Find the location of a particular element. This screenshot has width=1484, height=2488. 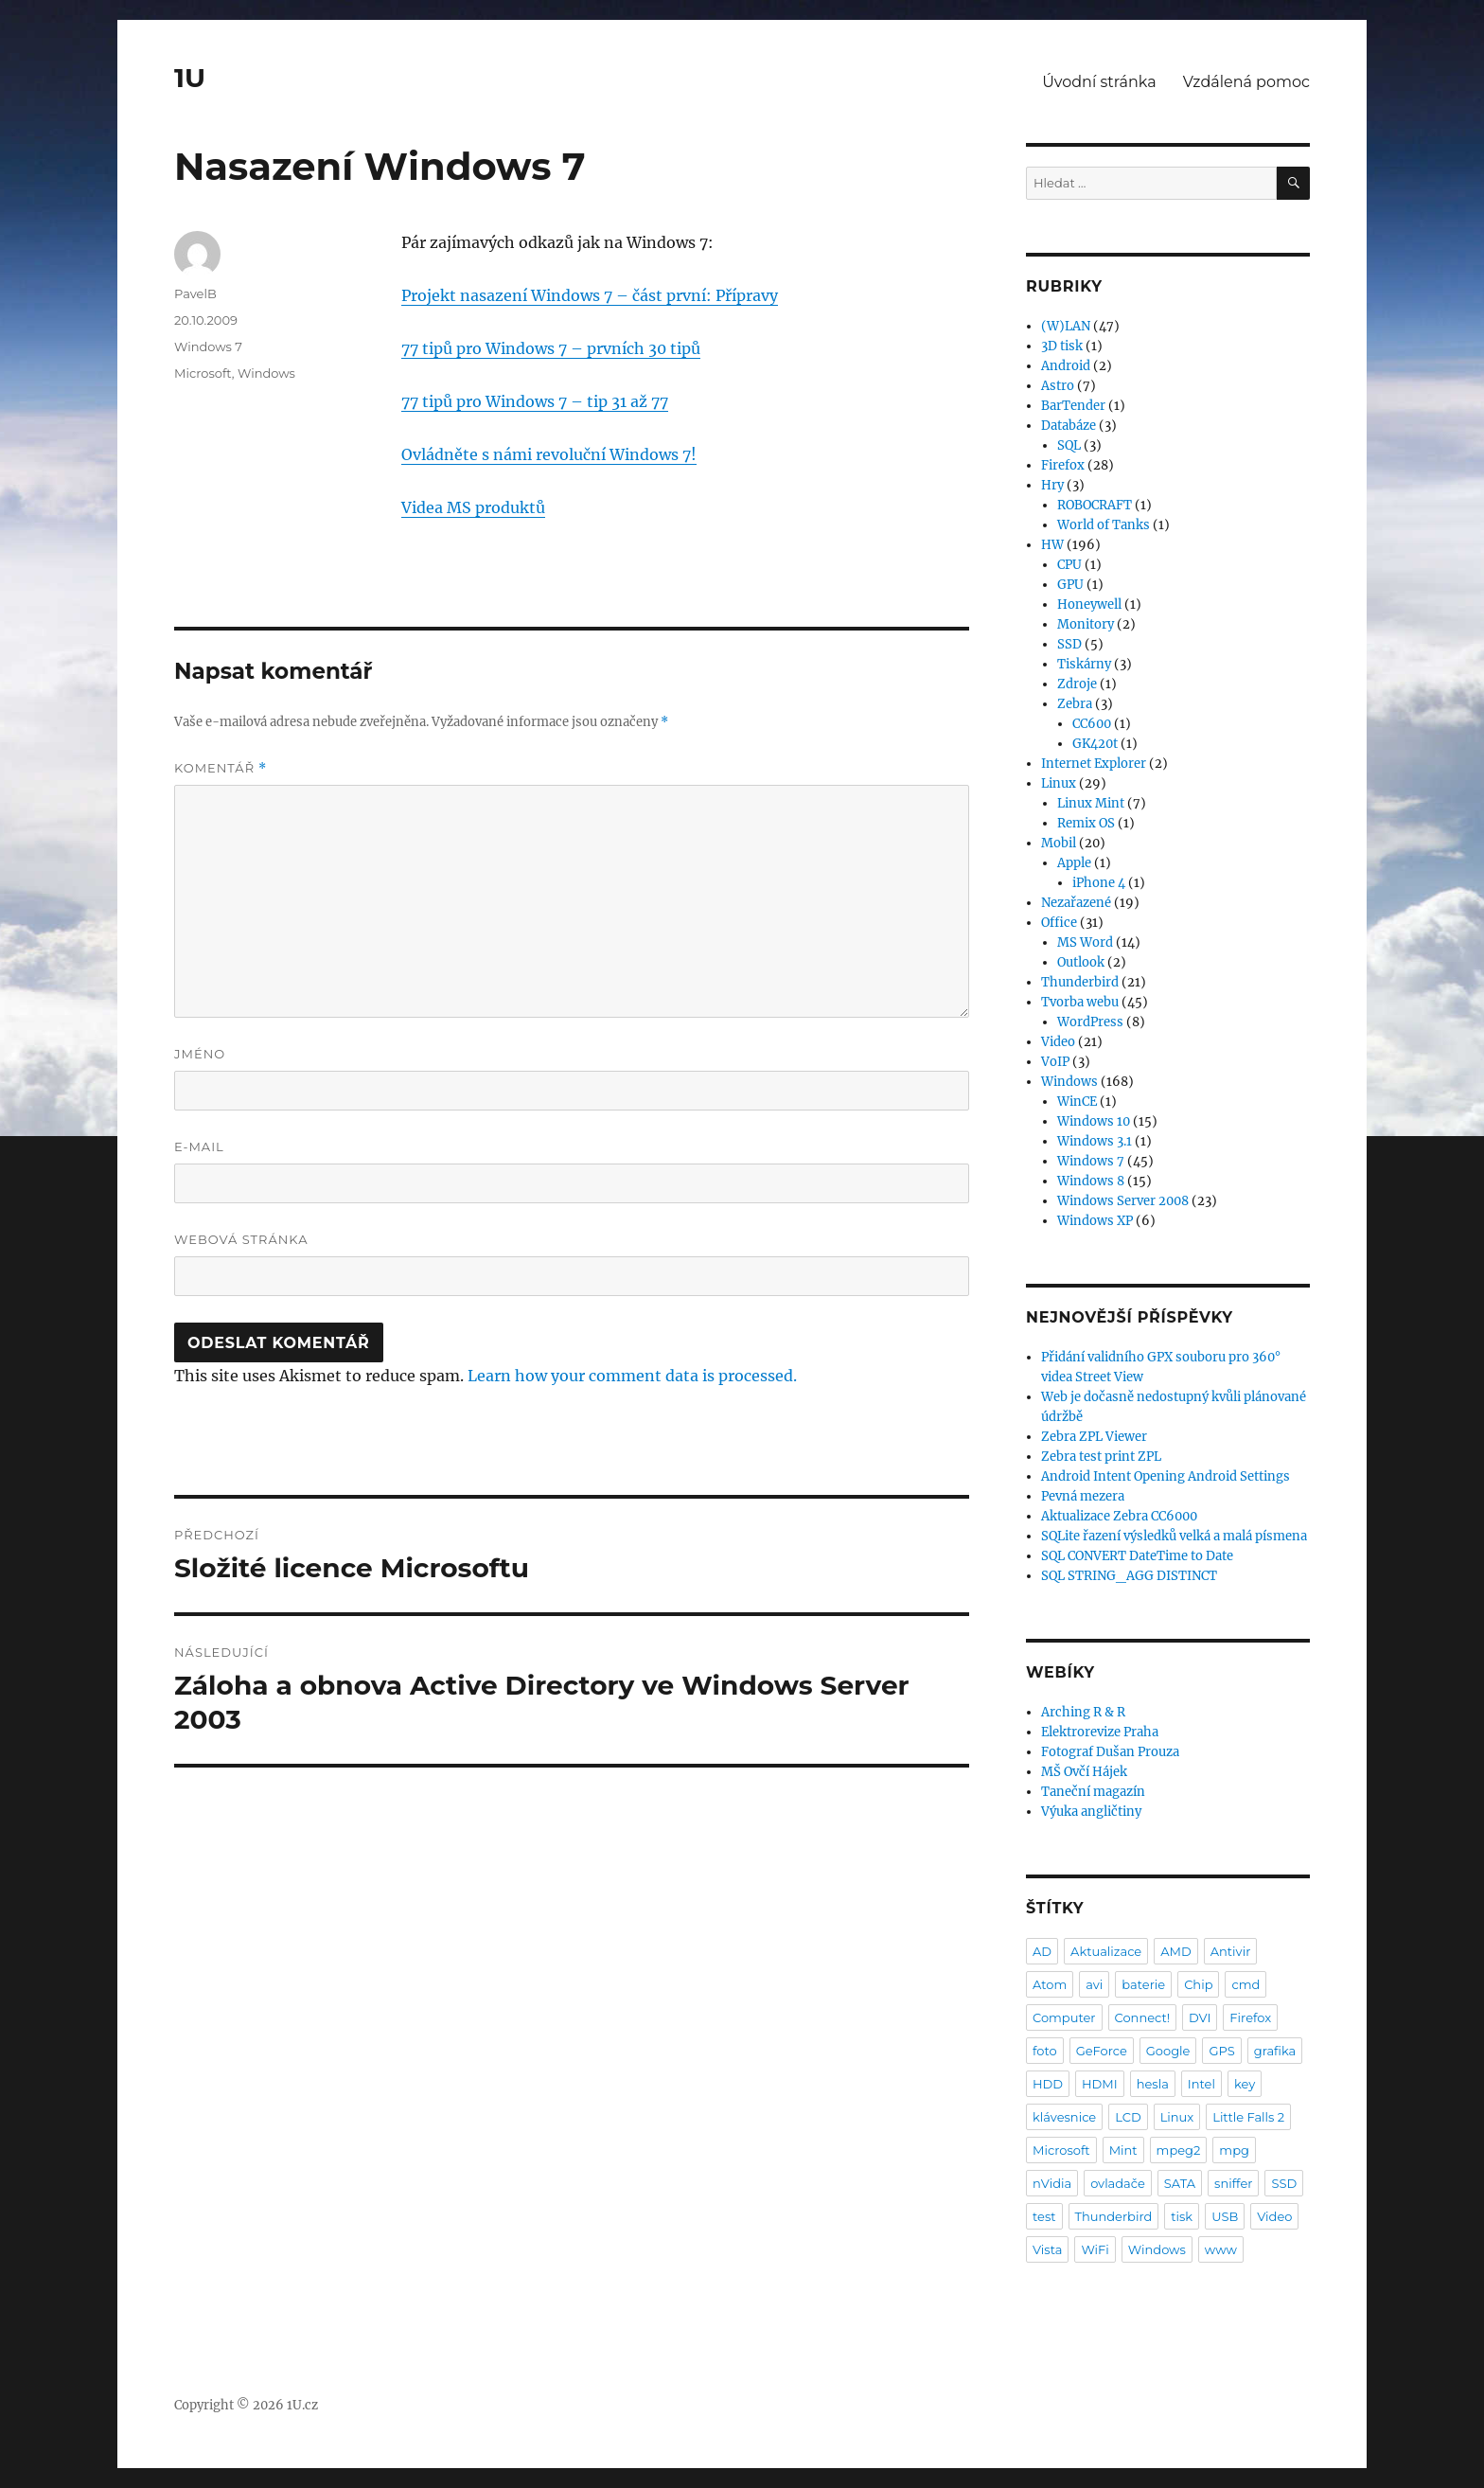

Learn how your comment data is processed. is located at coordinates (632, 1375).